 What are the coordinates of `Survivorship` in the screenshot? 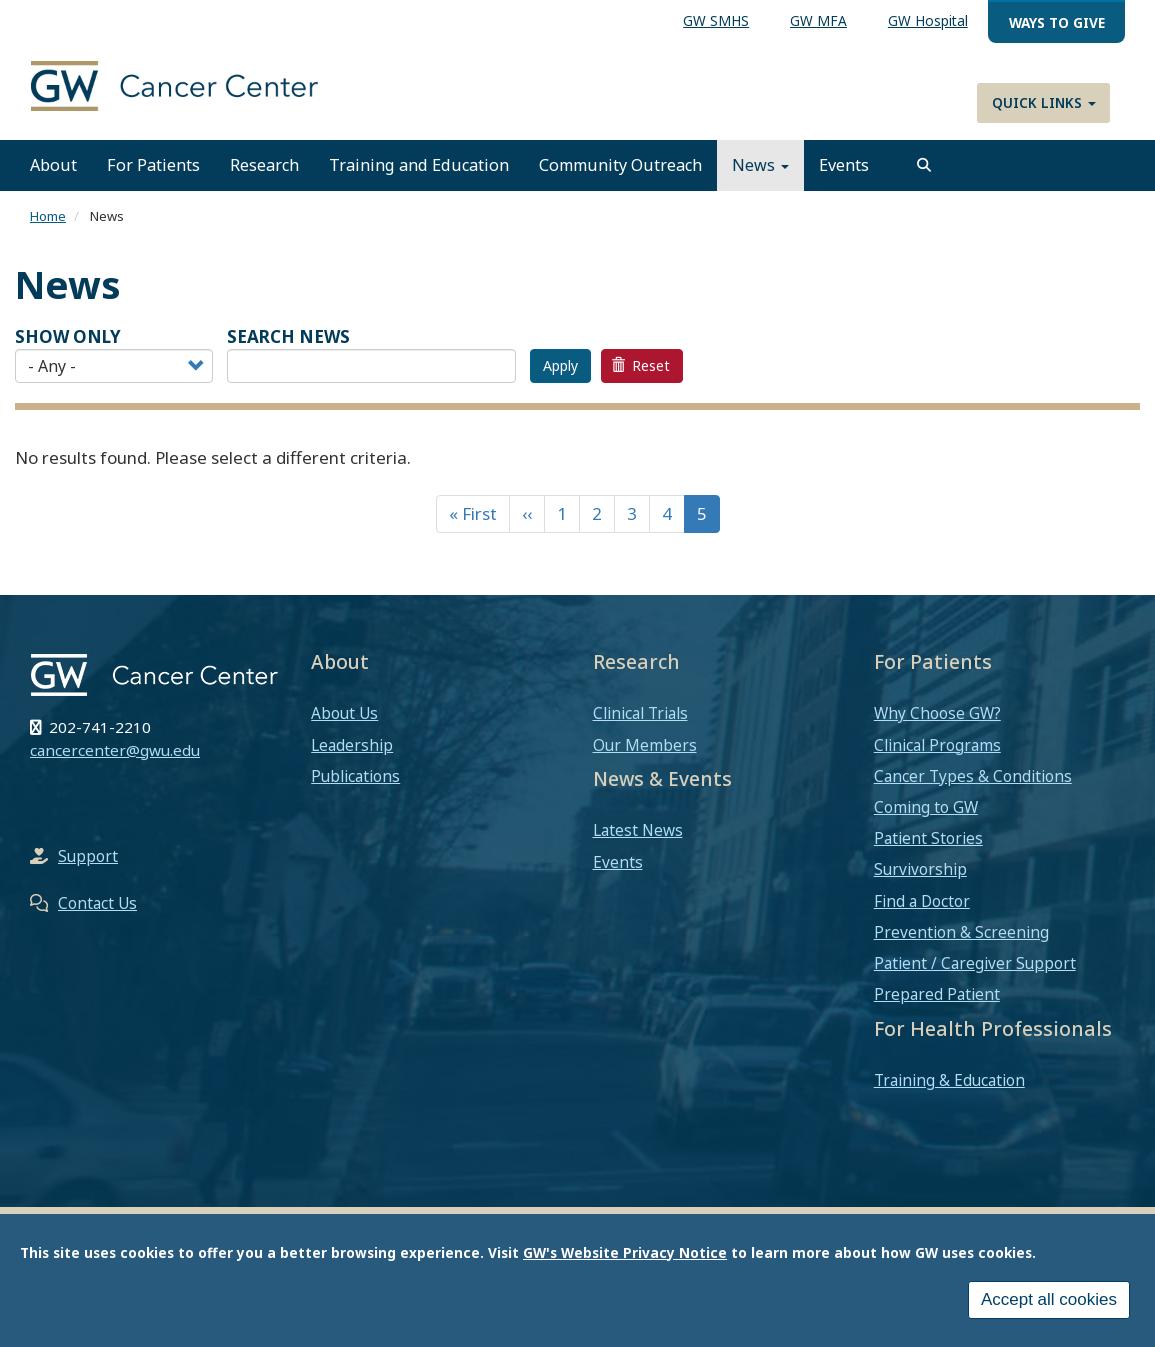 It's located at (920, 869).